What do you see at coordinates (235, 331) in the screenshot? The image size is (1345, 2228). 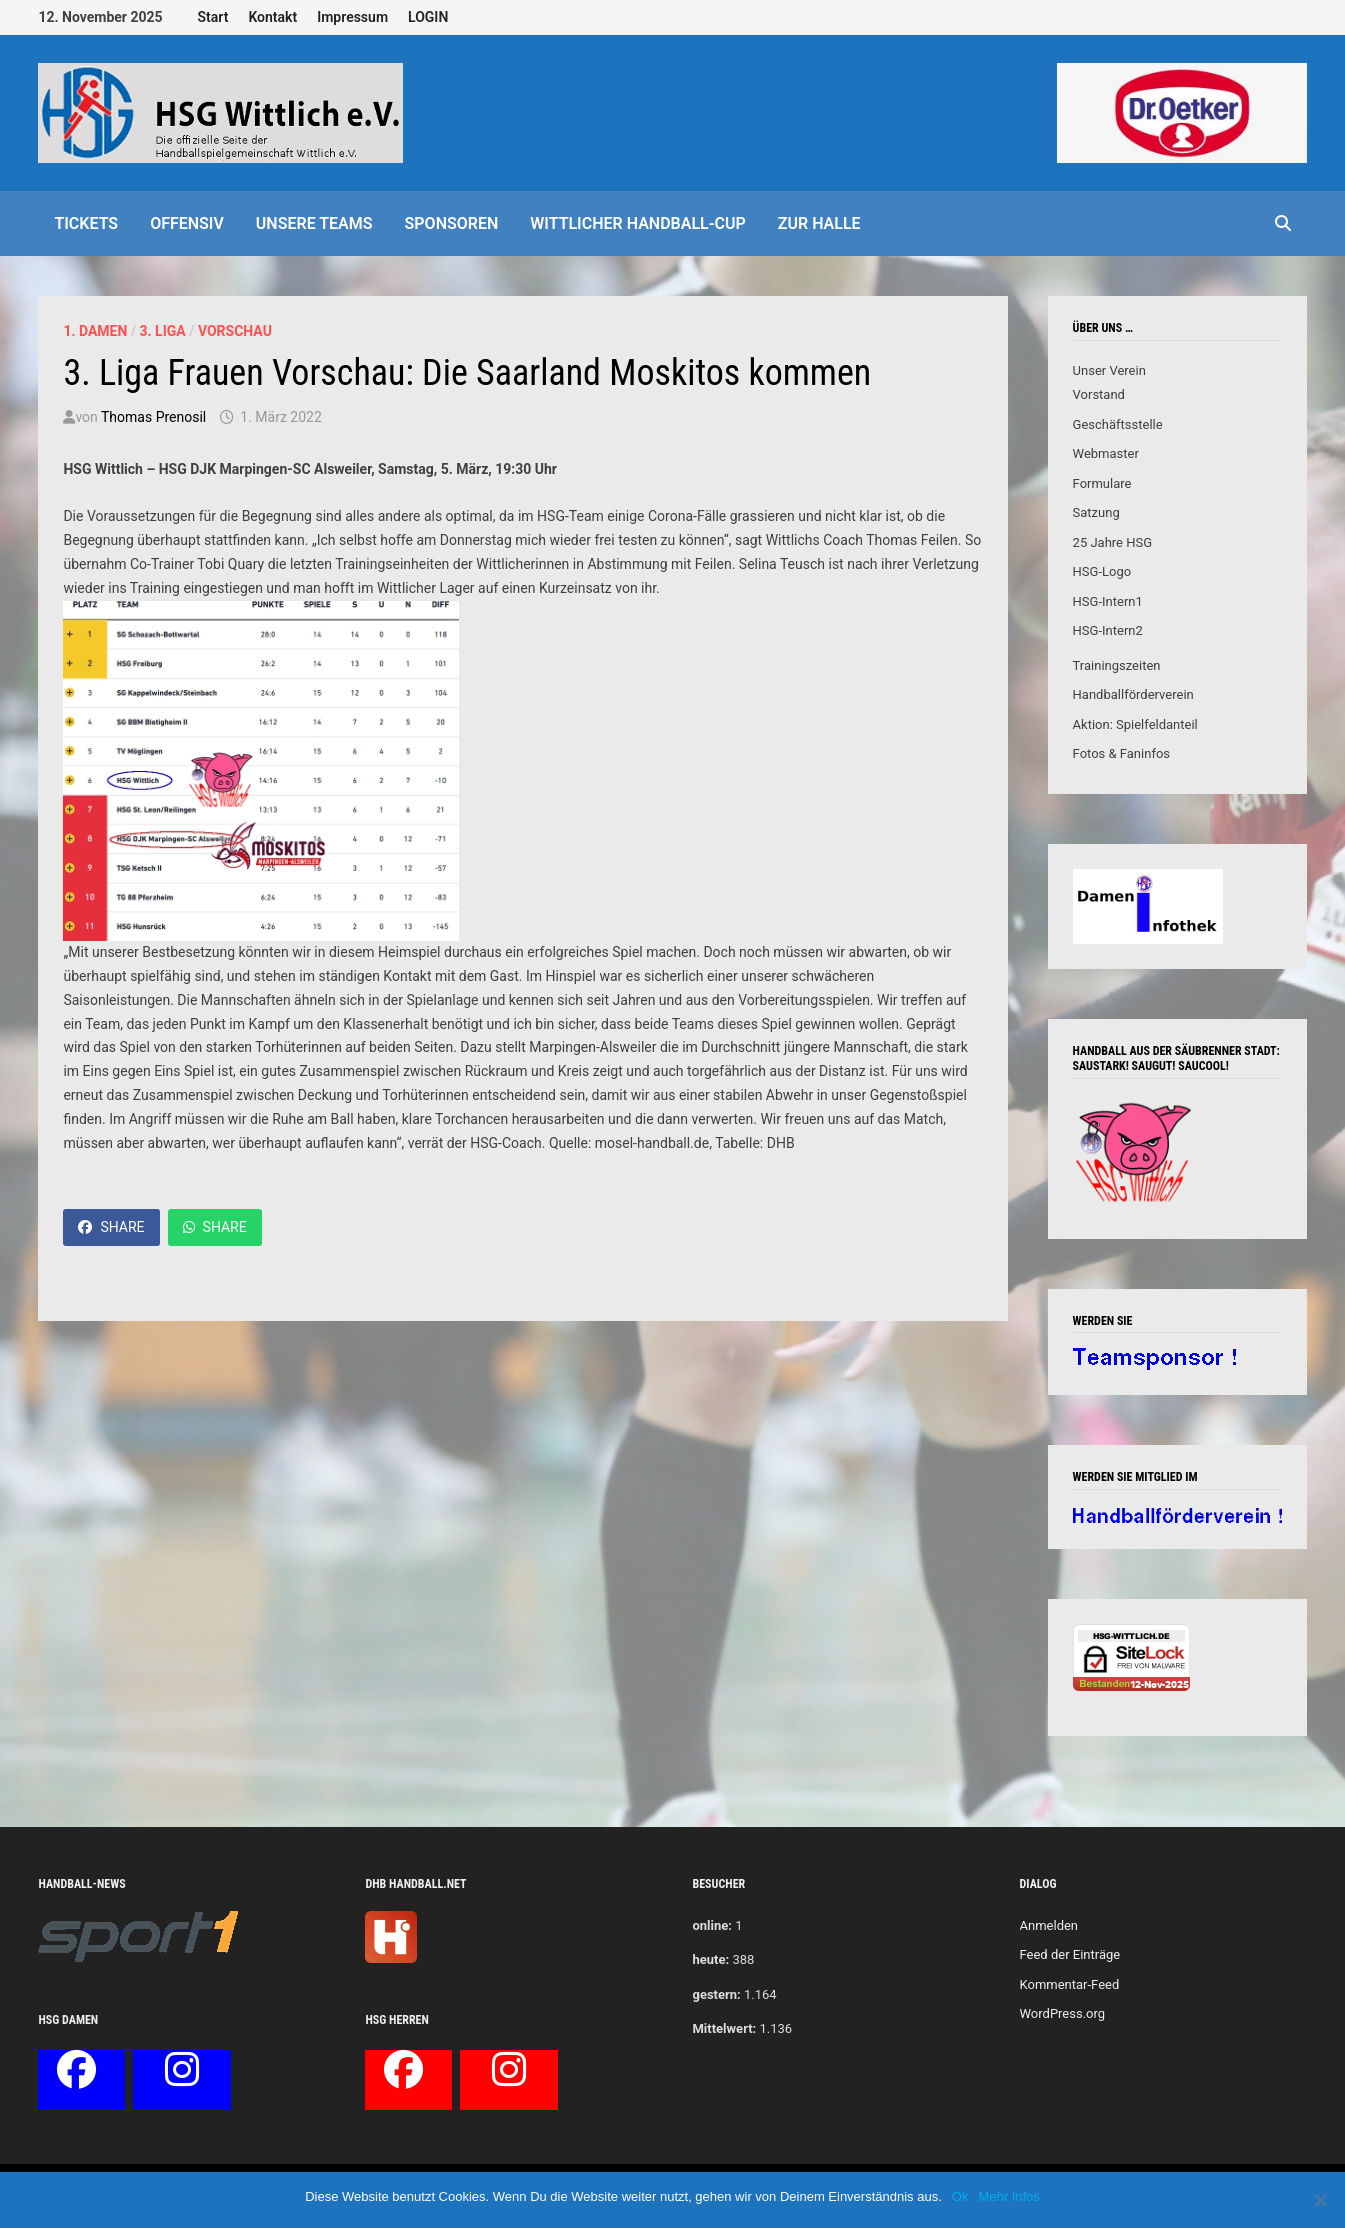 I see `Vorschau` at bounding box center [235, 331].